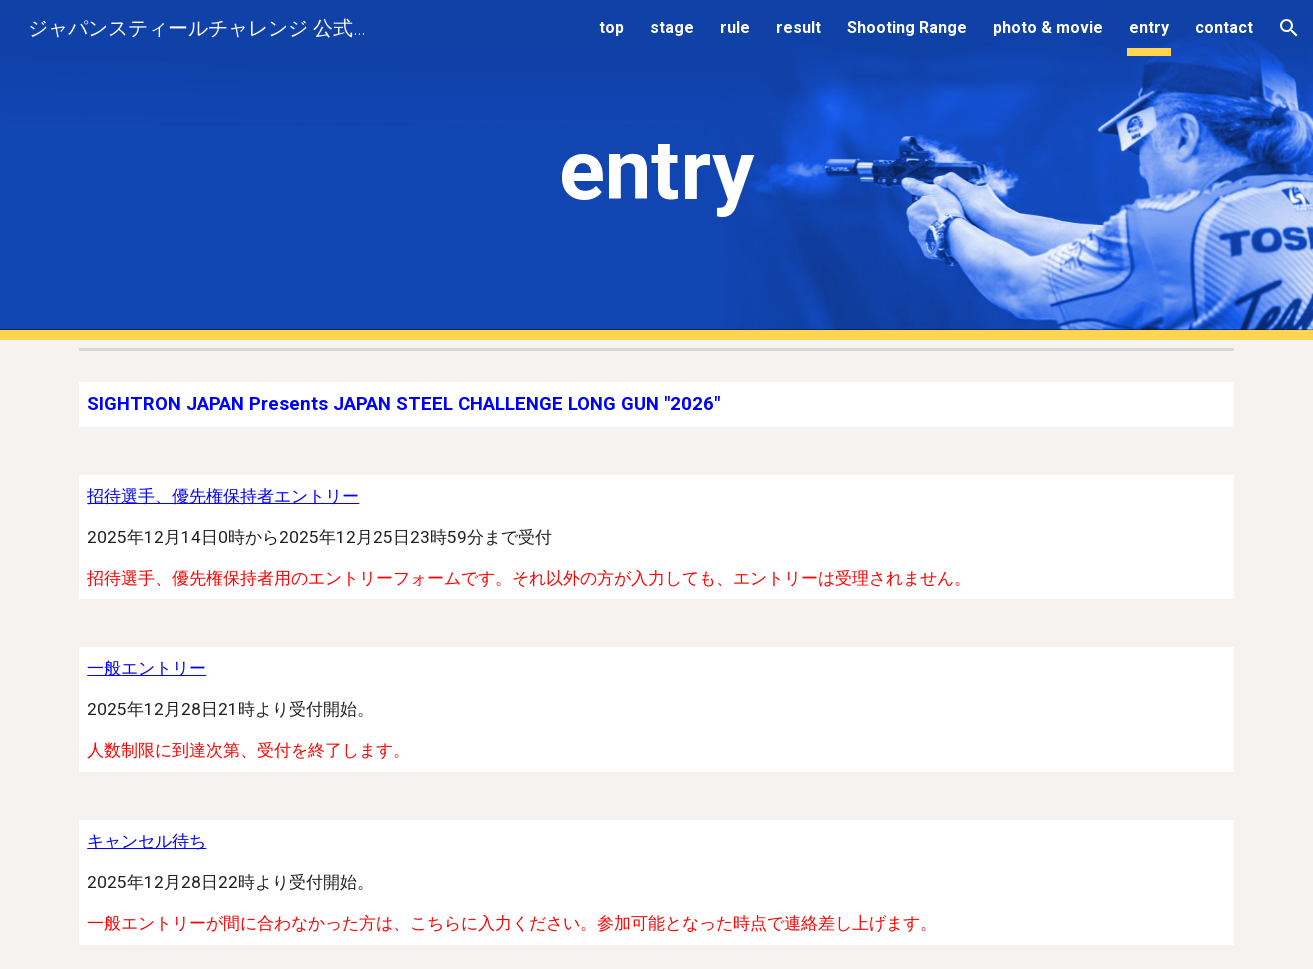 The height and width of the screenshot is (969, 1313). What do you see at coordinates (672, 27) in the screenshot?
I see `stage [link]` at bounding box center [672, 27].